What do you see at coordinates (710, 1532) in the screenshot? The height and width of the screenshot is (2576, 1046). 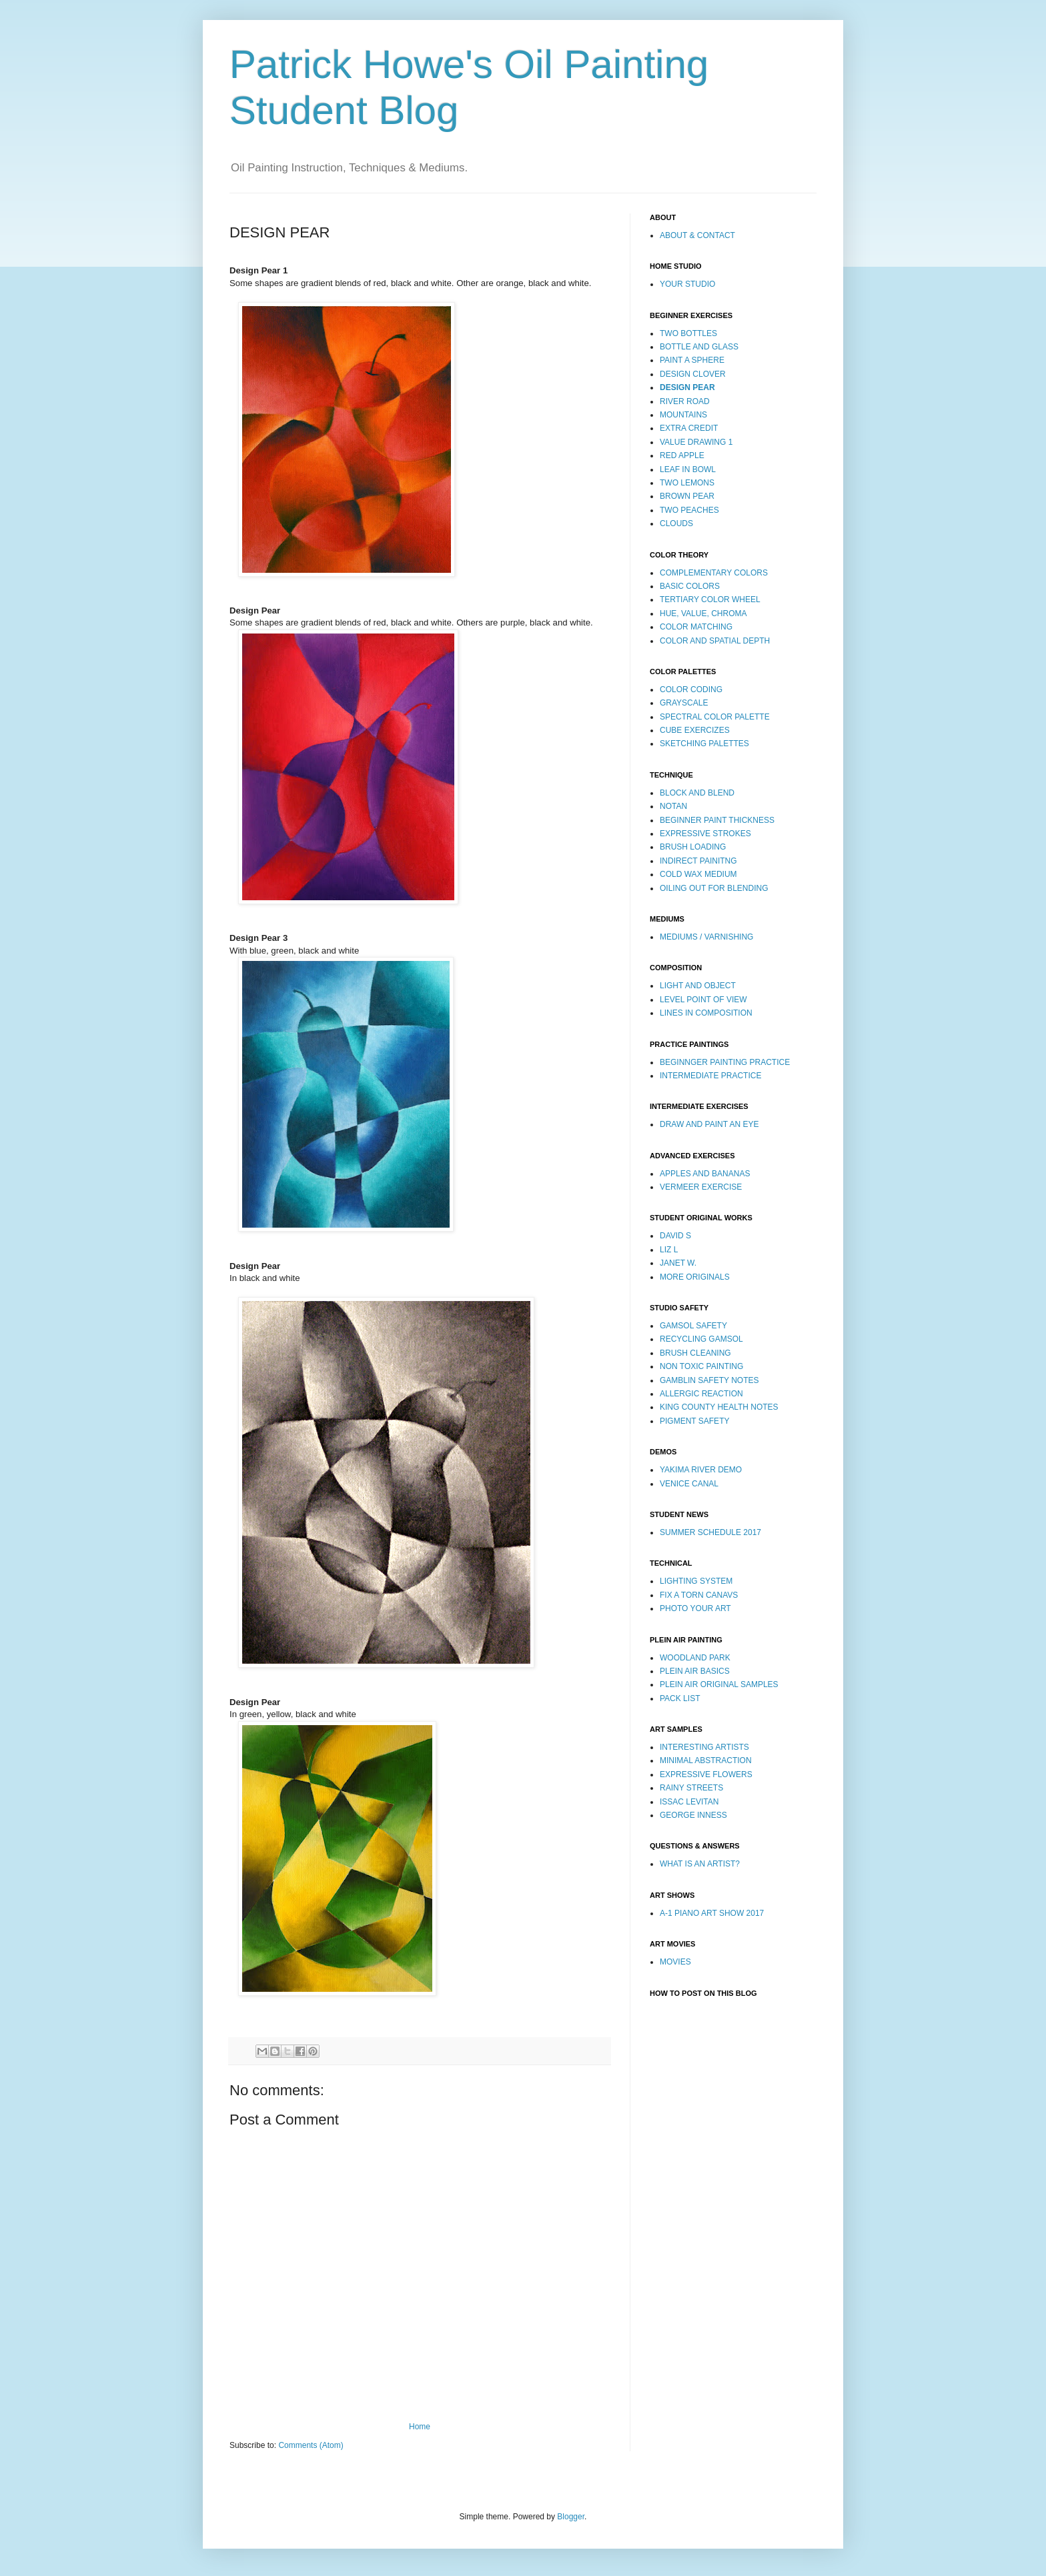 I see `SUMMER SCHEDULE 2017` at bounding box center [710, 1532].